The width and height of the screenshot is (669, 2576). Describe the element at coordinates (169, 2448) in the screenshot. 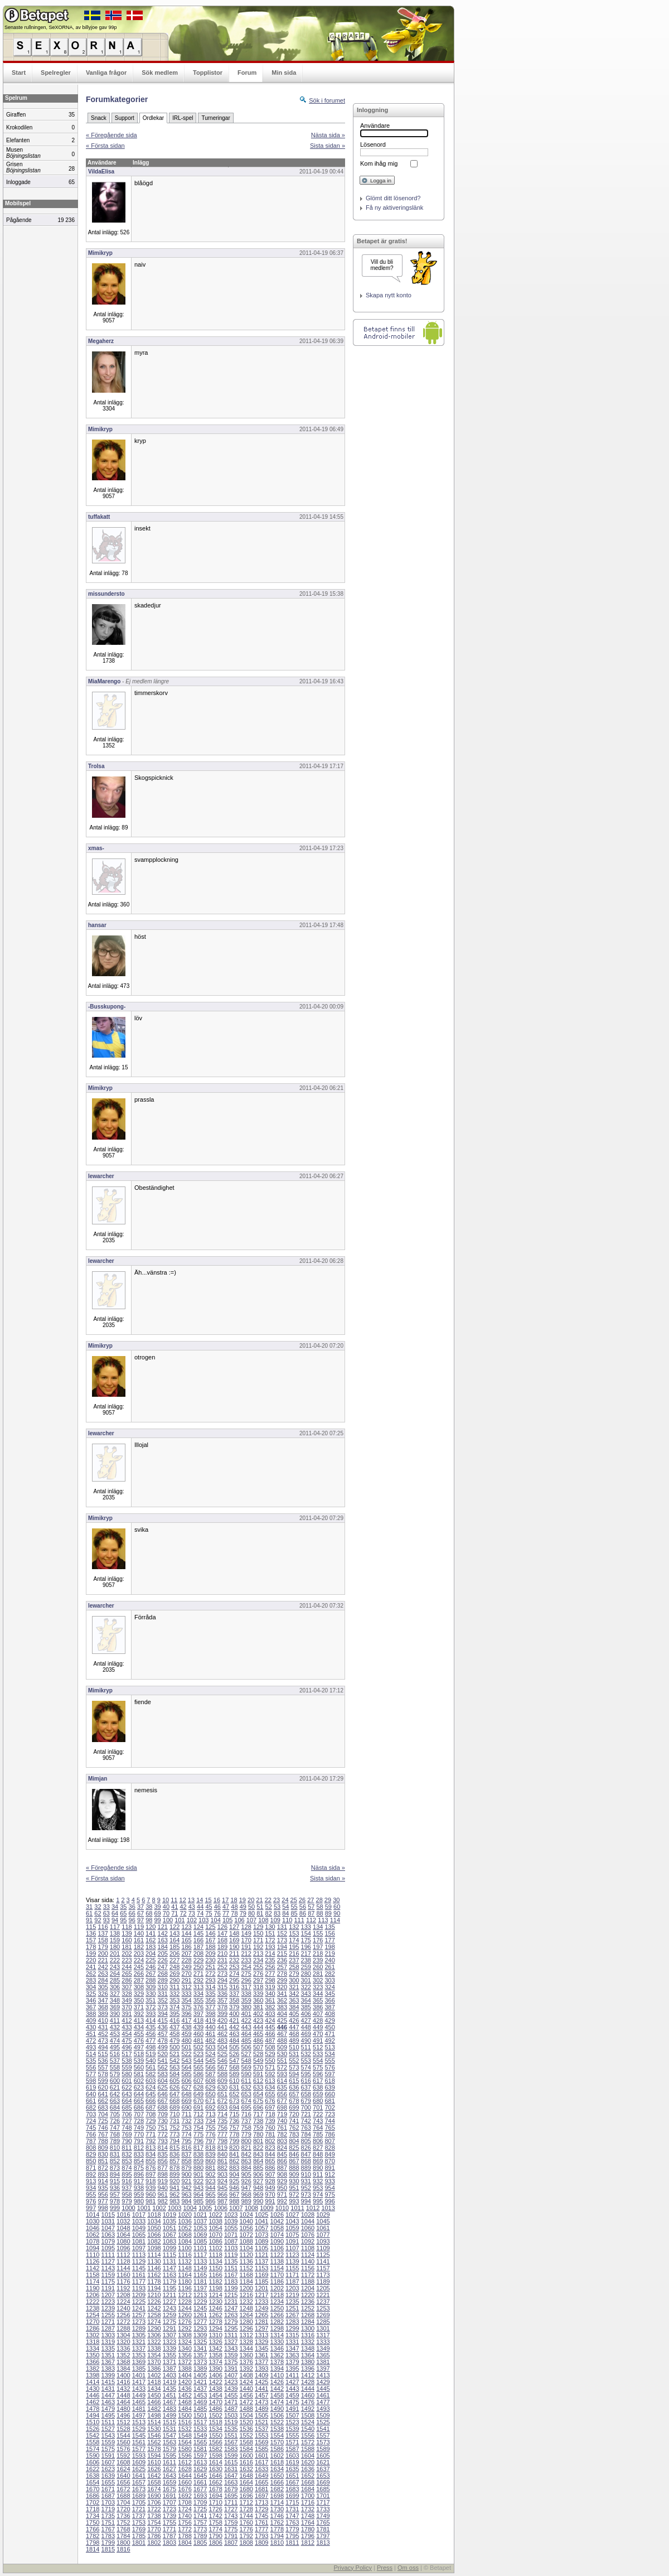

I see `1579` at that location.